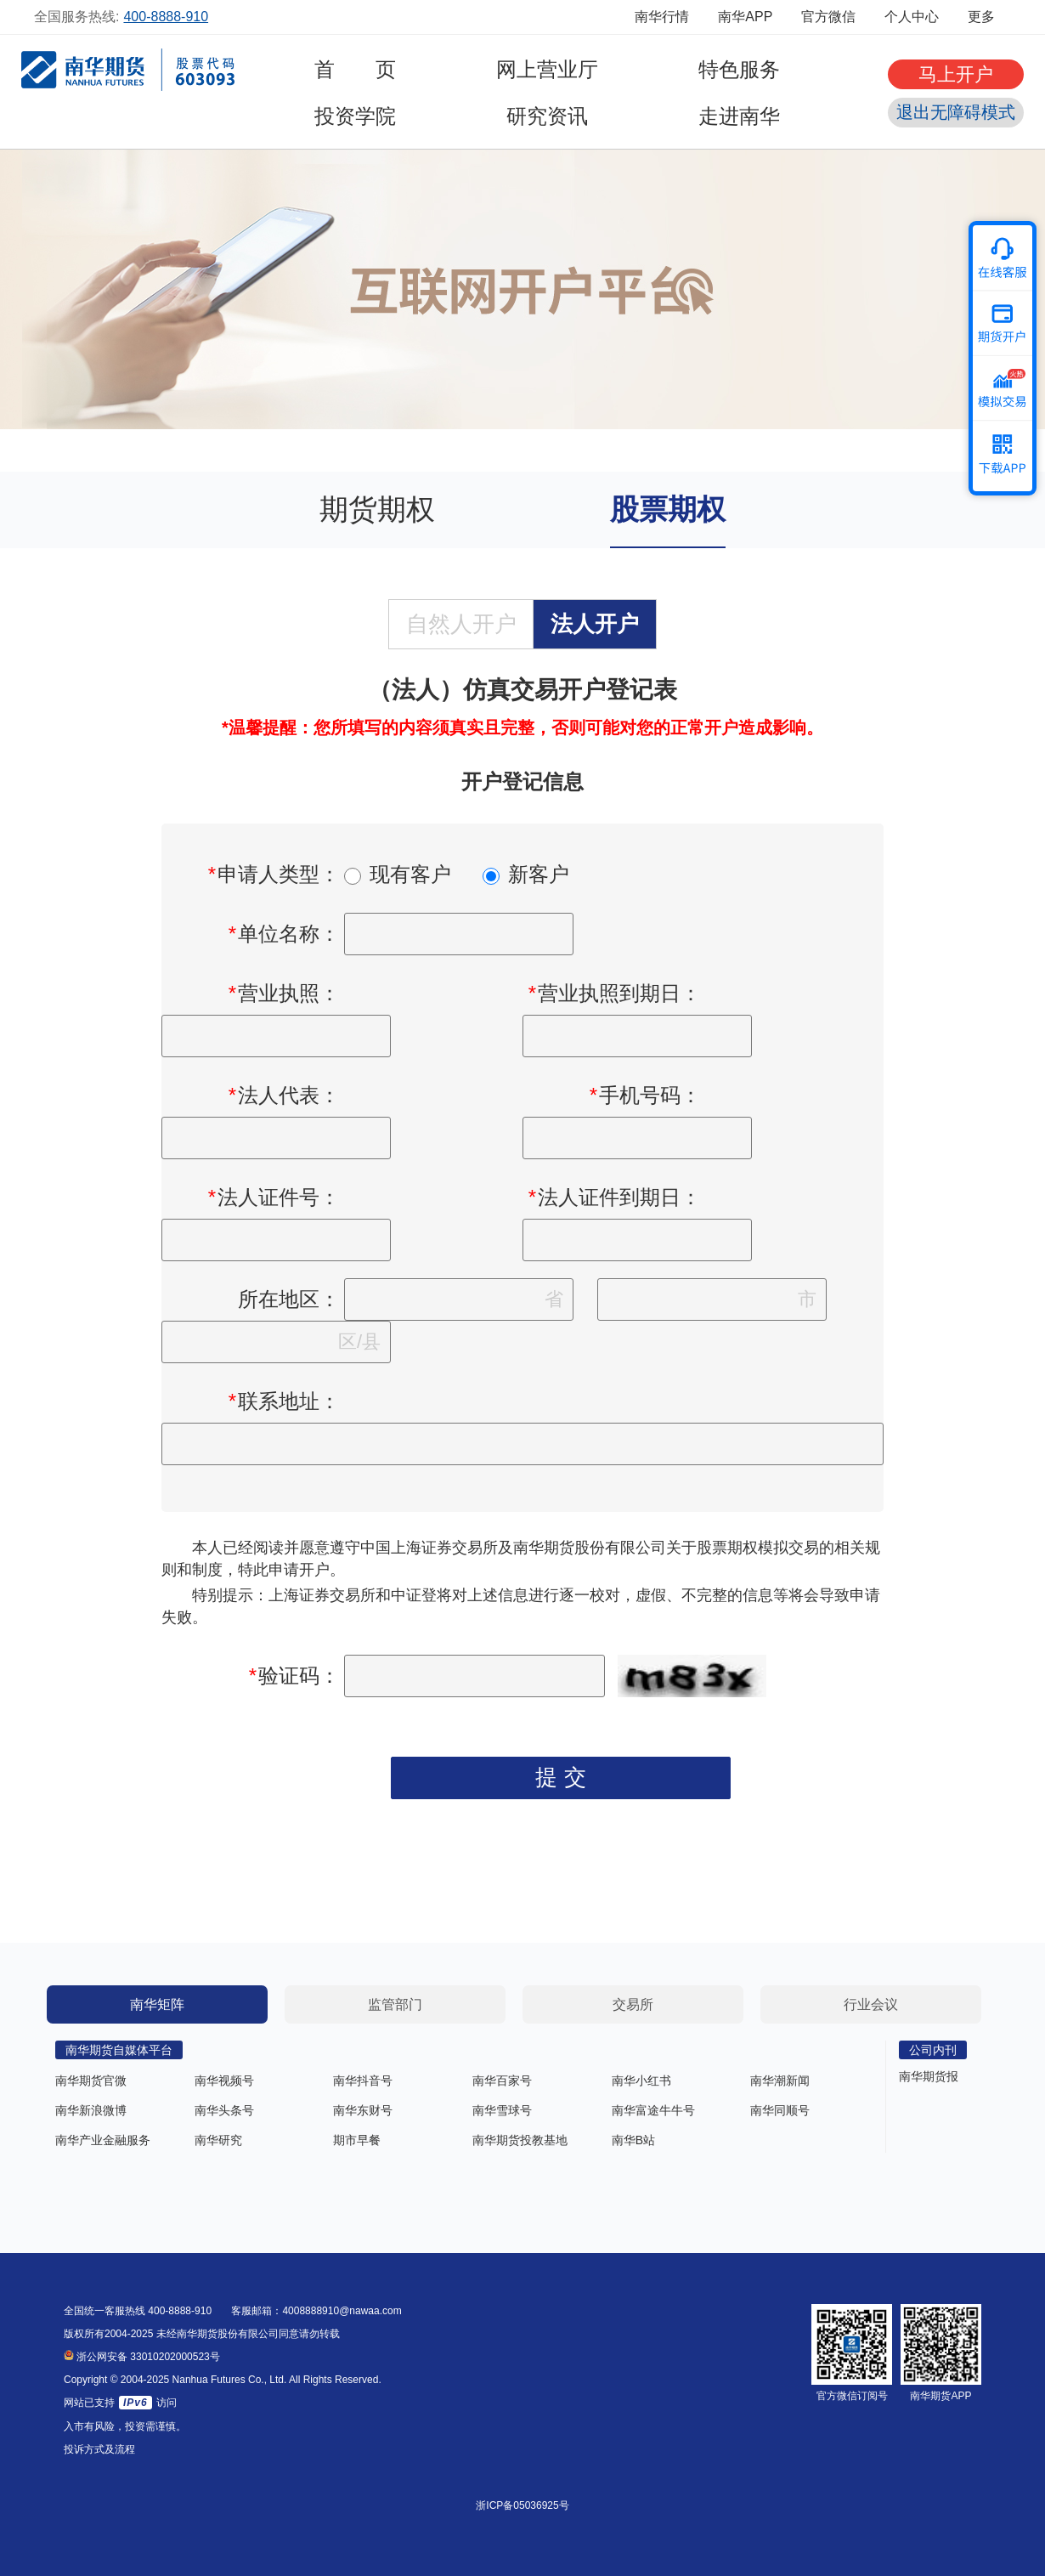  Describe the element at coordinates (928, 2076) in the screenshot. I see `南华期货报` at that location.